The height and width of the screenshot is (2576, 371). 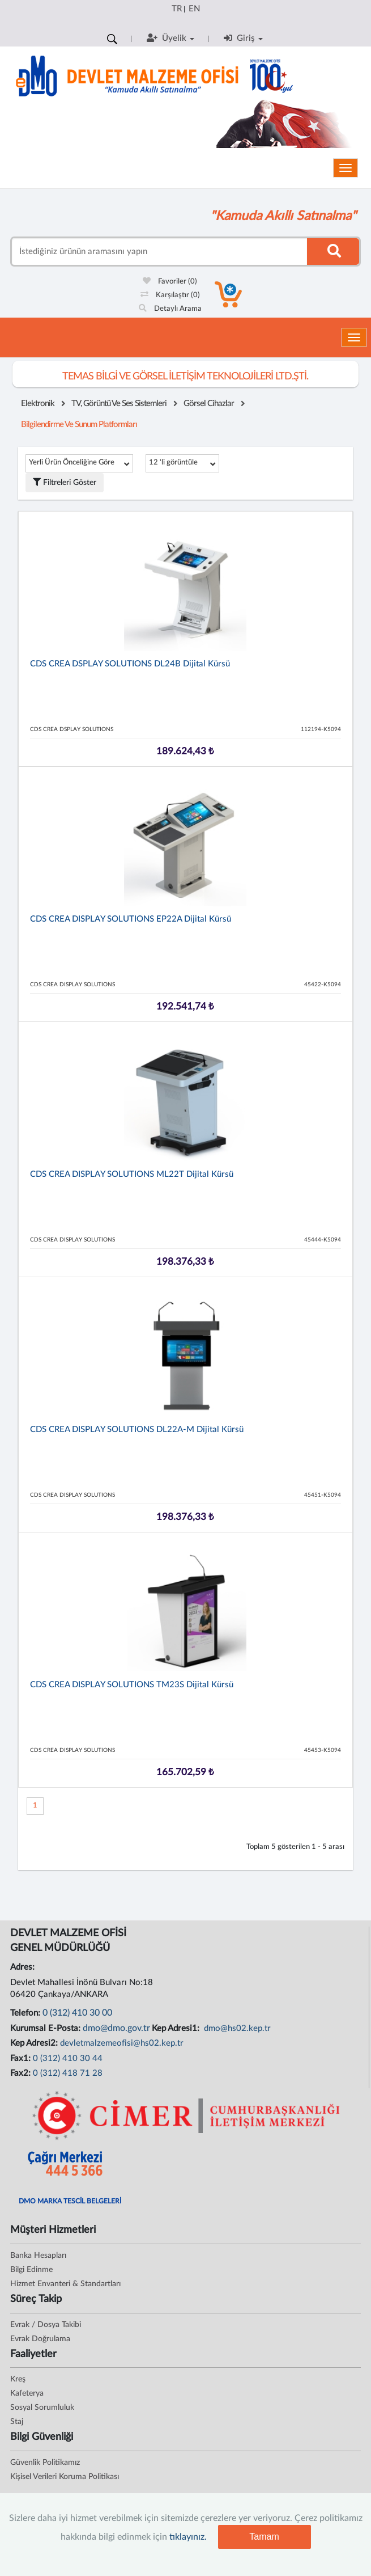 I want to click on Hizmet Envanteri & Standartları, so click(x=65, y=2284).